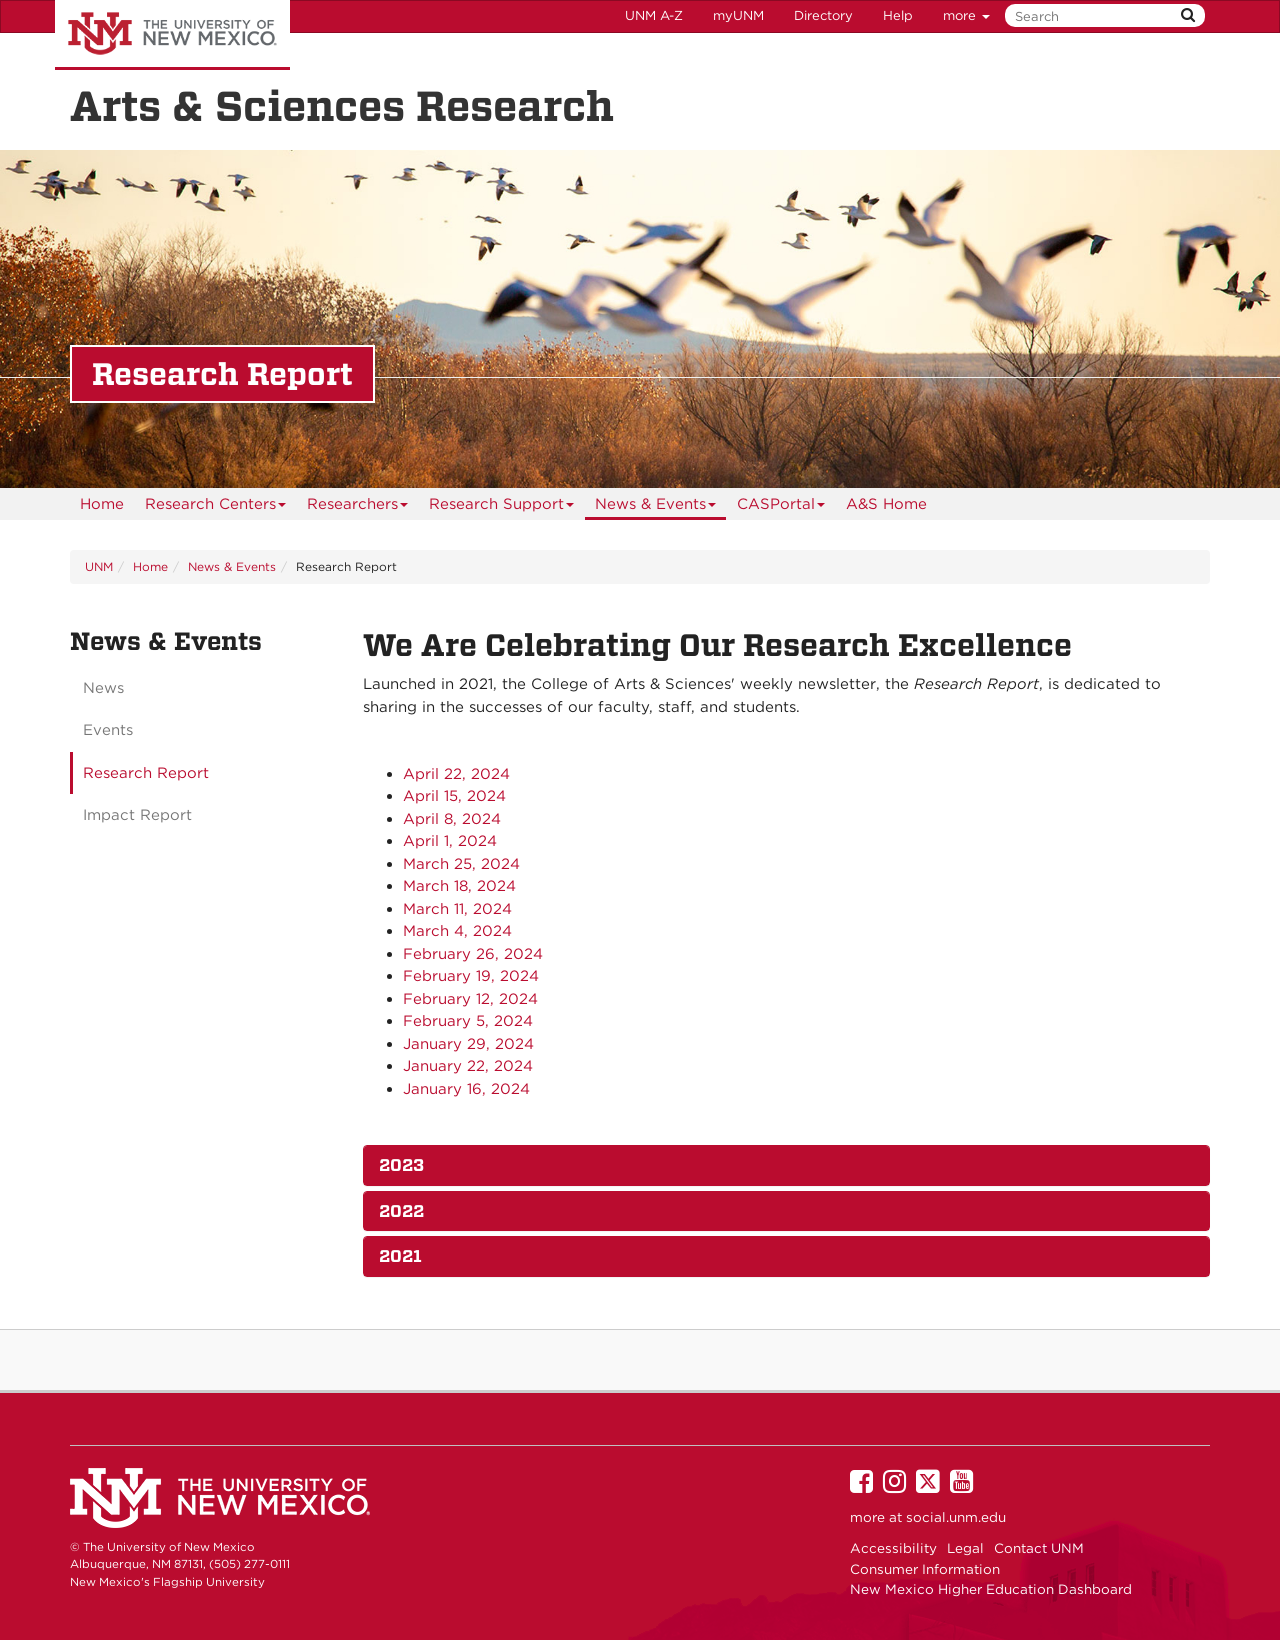  Describe the element at coordinates (468, 1021) in the screenshot. I see `February 5, 2024` at that location.